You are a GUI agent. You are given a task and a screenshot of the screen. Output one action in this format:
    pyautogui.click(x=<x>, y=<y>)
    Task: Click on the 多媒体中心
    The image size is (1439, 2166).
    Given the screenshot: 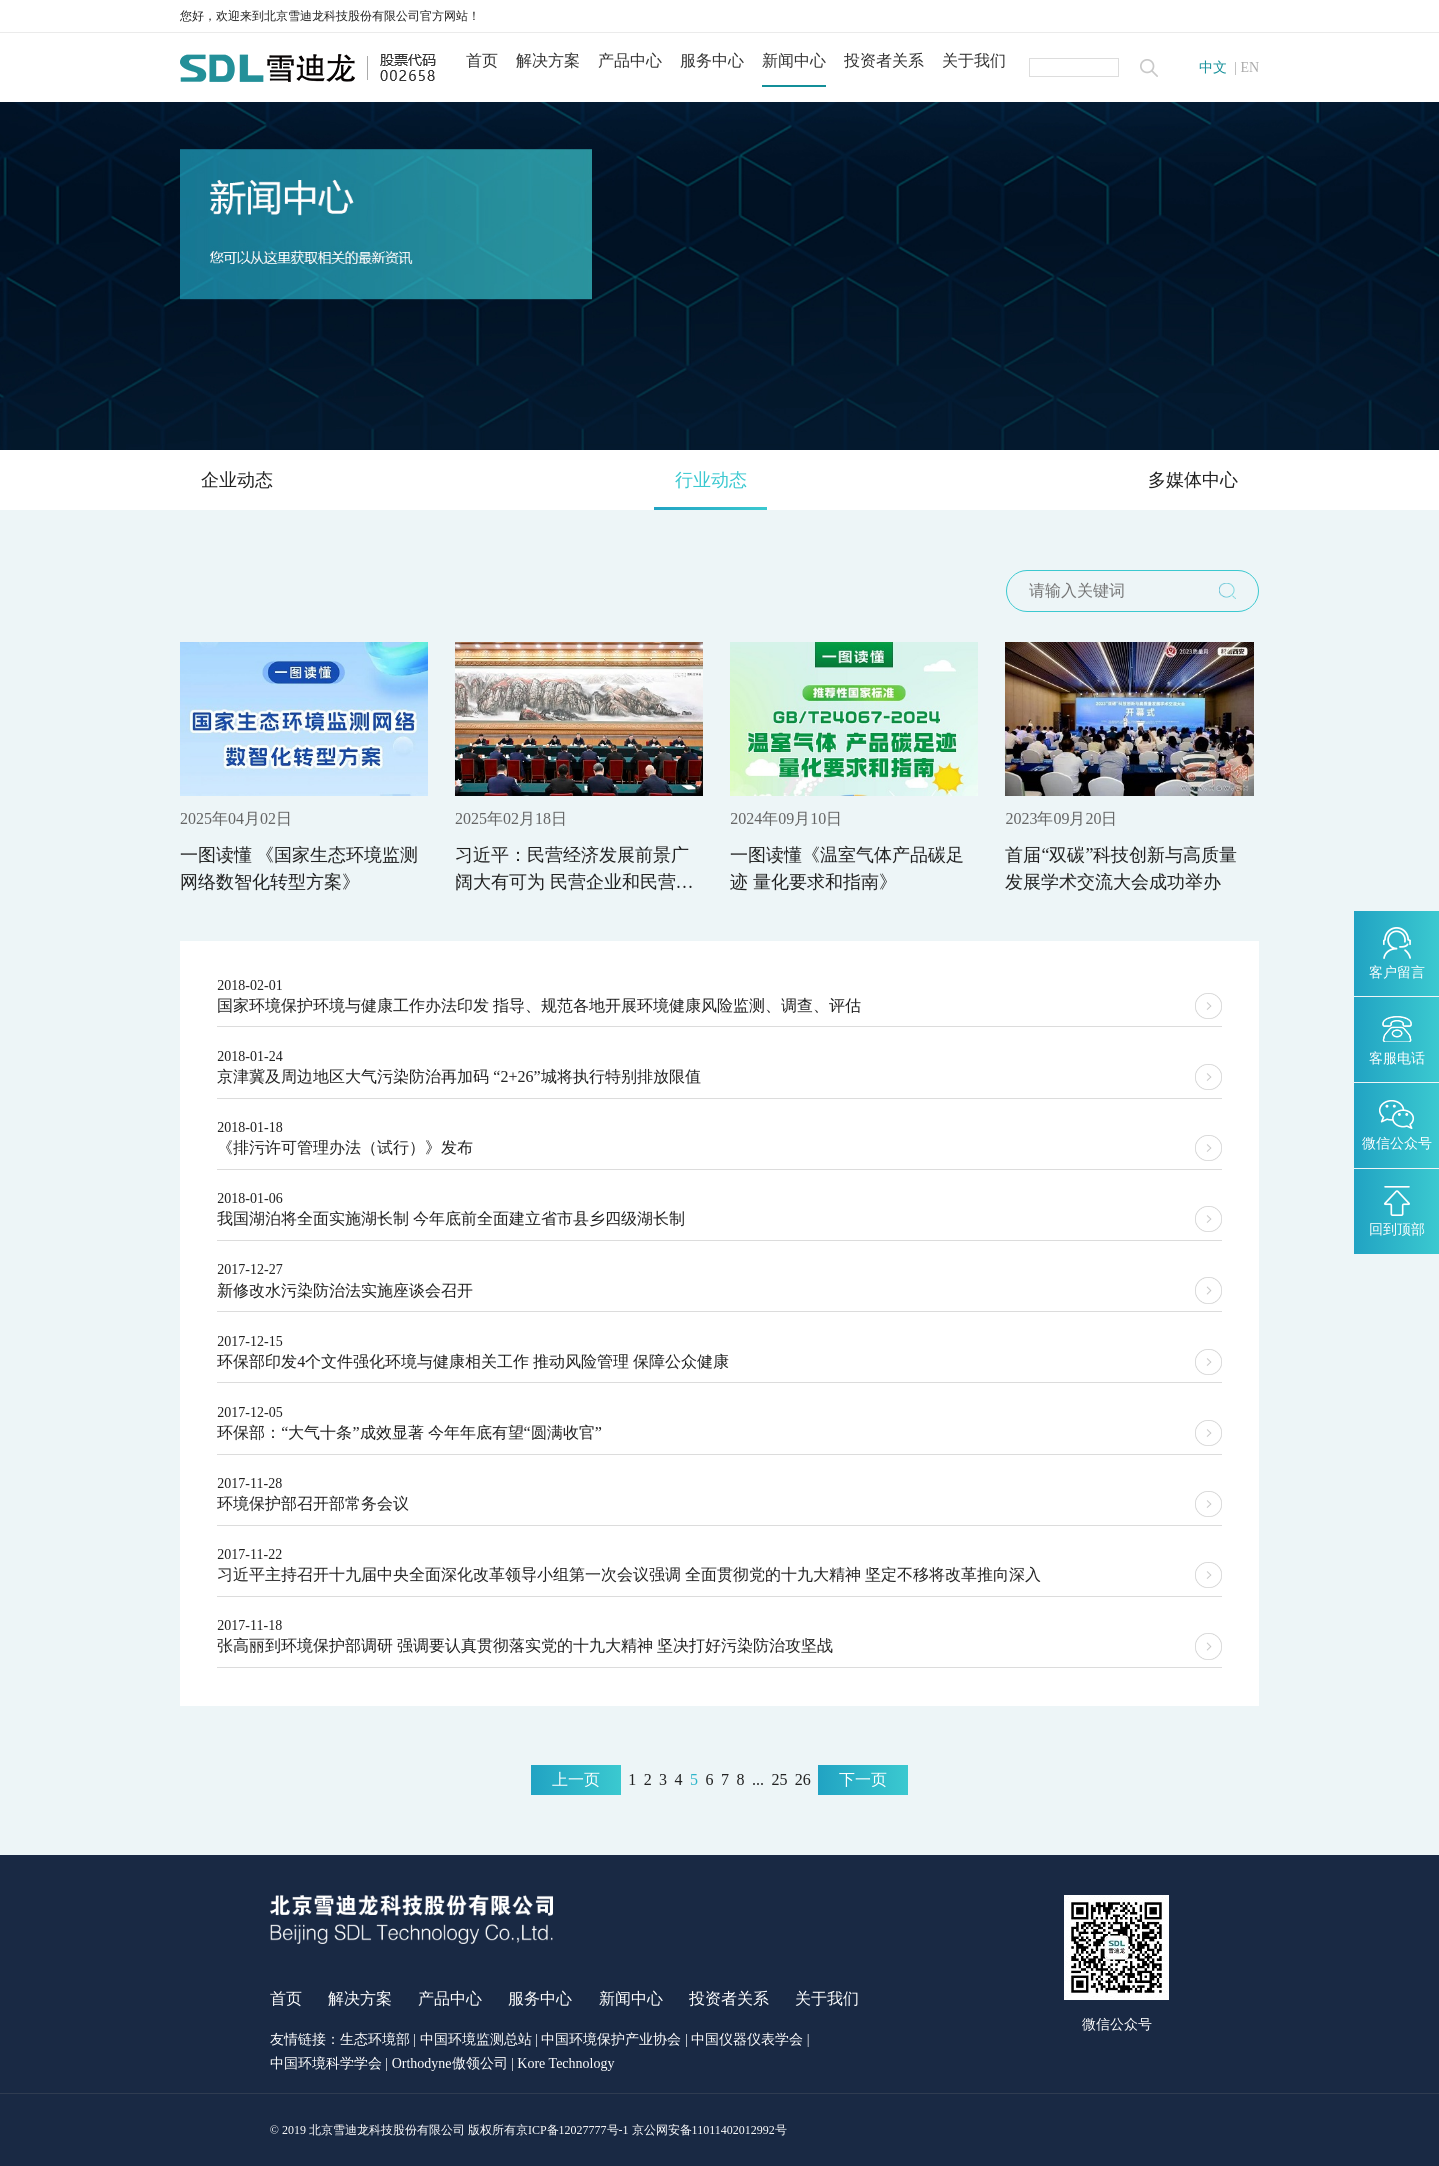 What is the action you would take?
    pyautogui.click(x=1193, y=480)
    